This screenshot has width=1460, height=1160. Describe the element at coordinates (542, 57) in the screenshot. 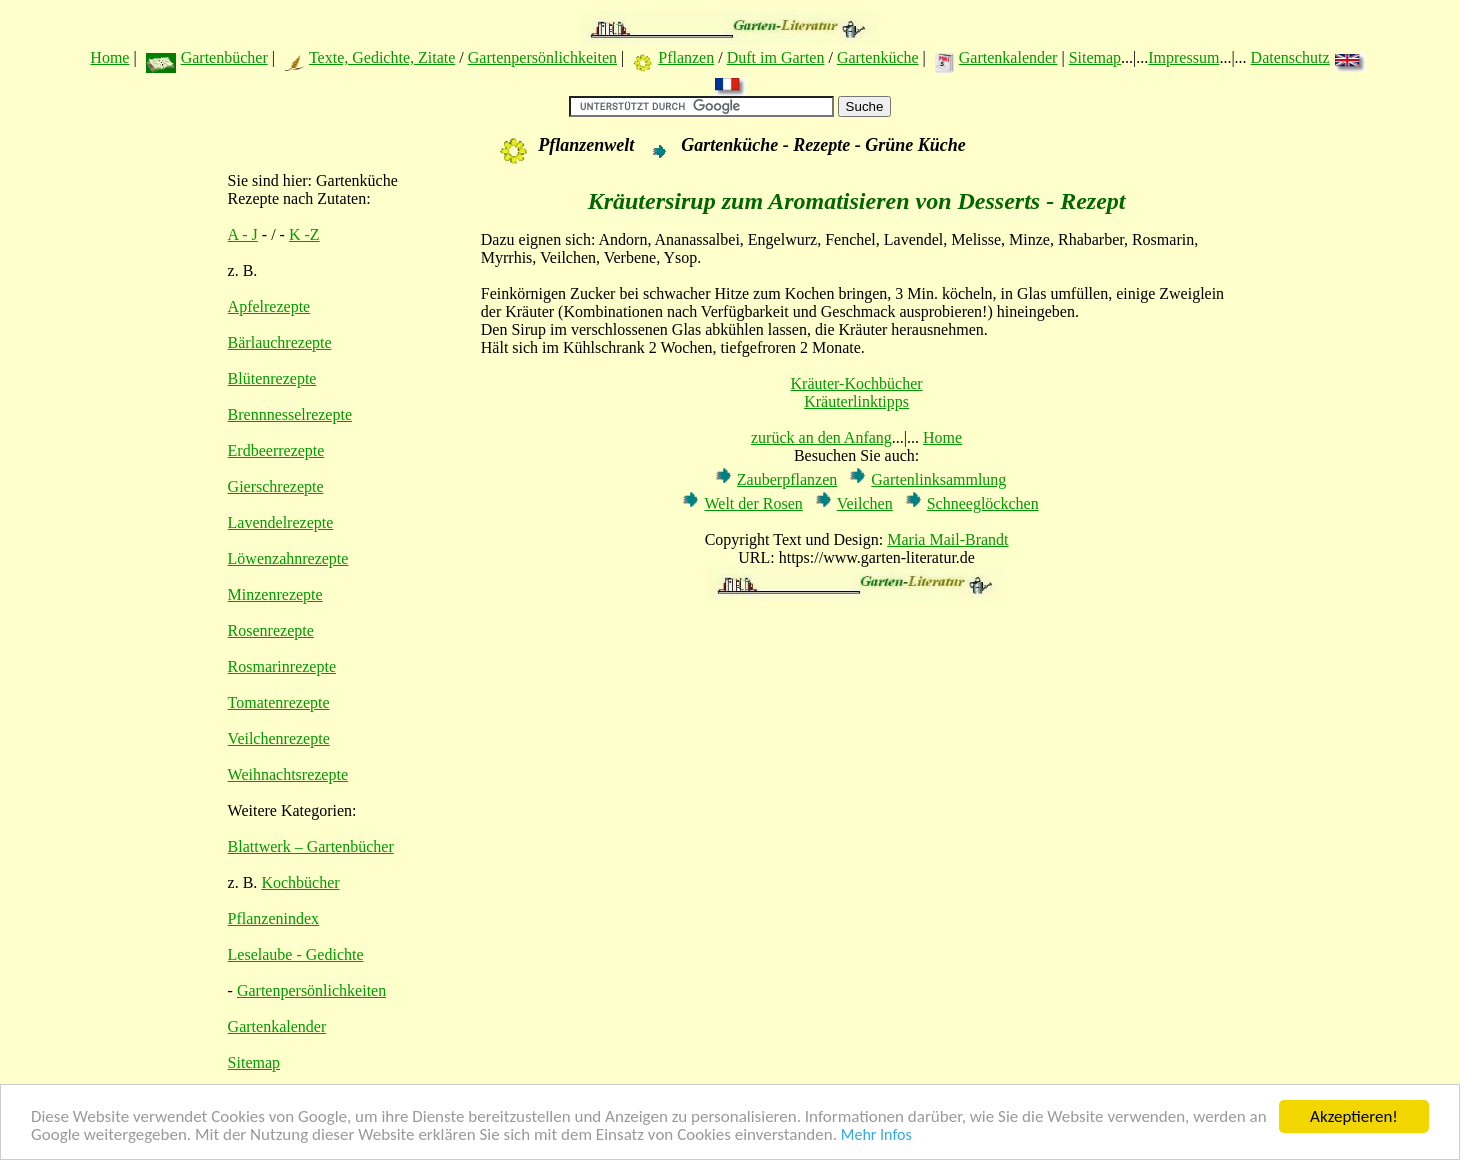

I see `Gartenpersönlichkeiten` at that location.